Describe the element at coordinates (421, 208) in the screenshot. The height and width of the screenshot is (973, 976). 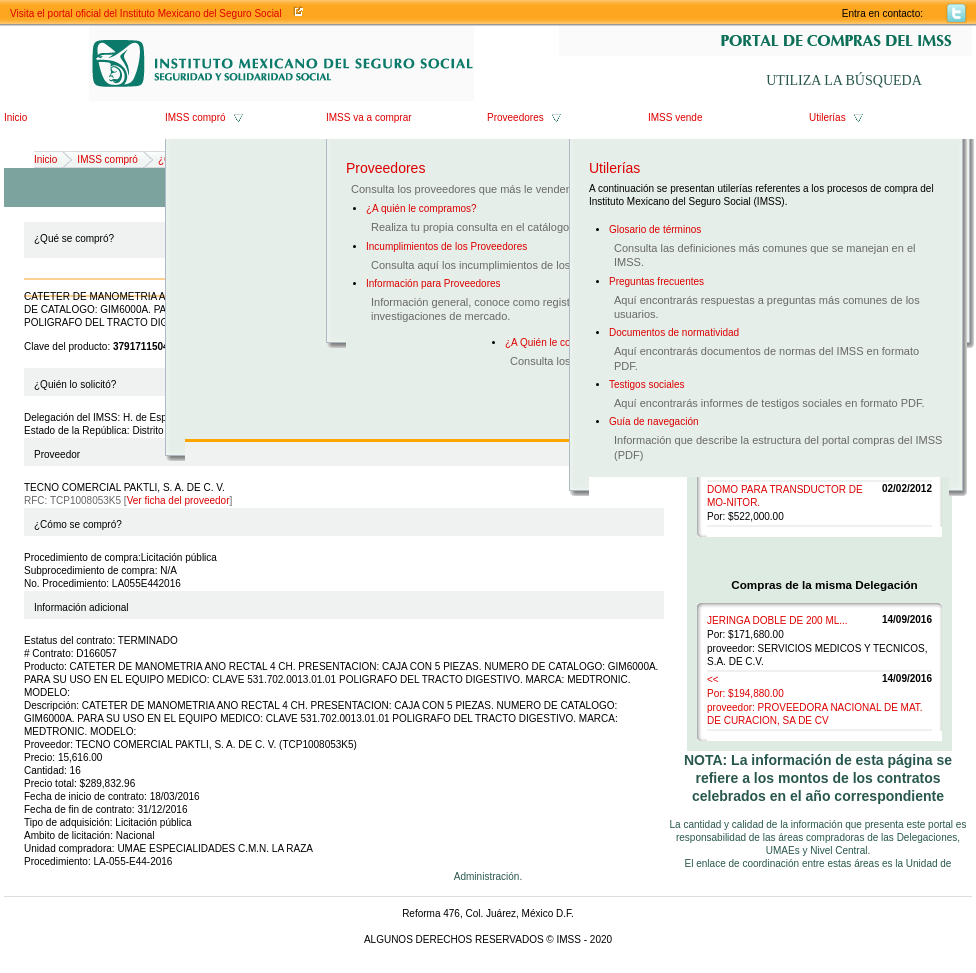
I see `¿A quién le compramos?` at that location.